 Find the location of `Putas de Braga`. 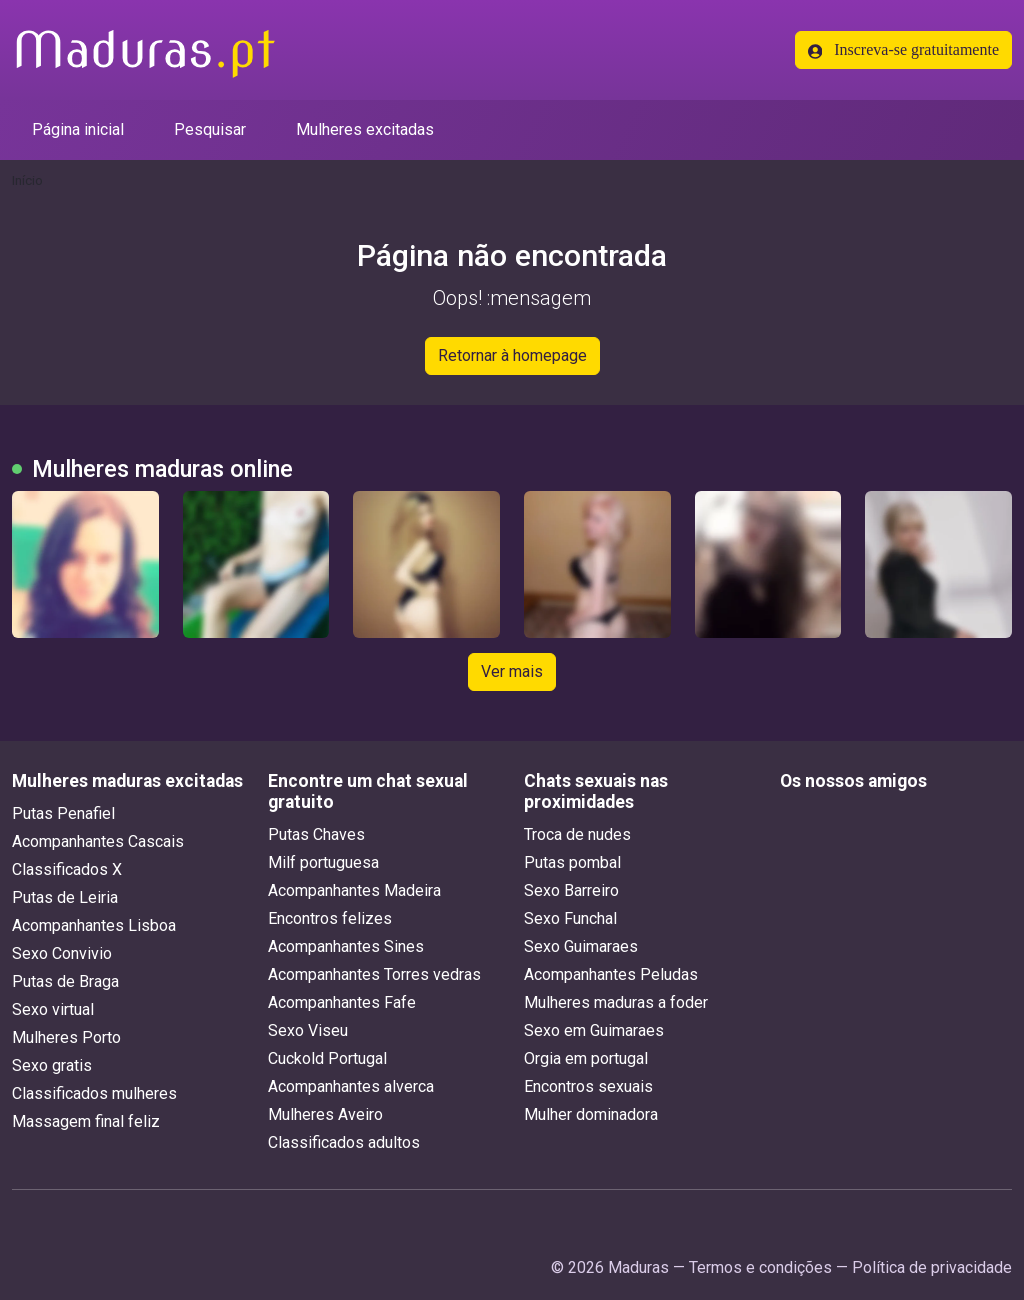

Putas de Braga is located at coordinates (65, 981).